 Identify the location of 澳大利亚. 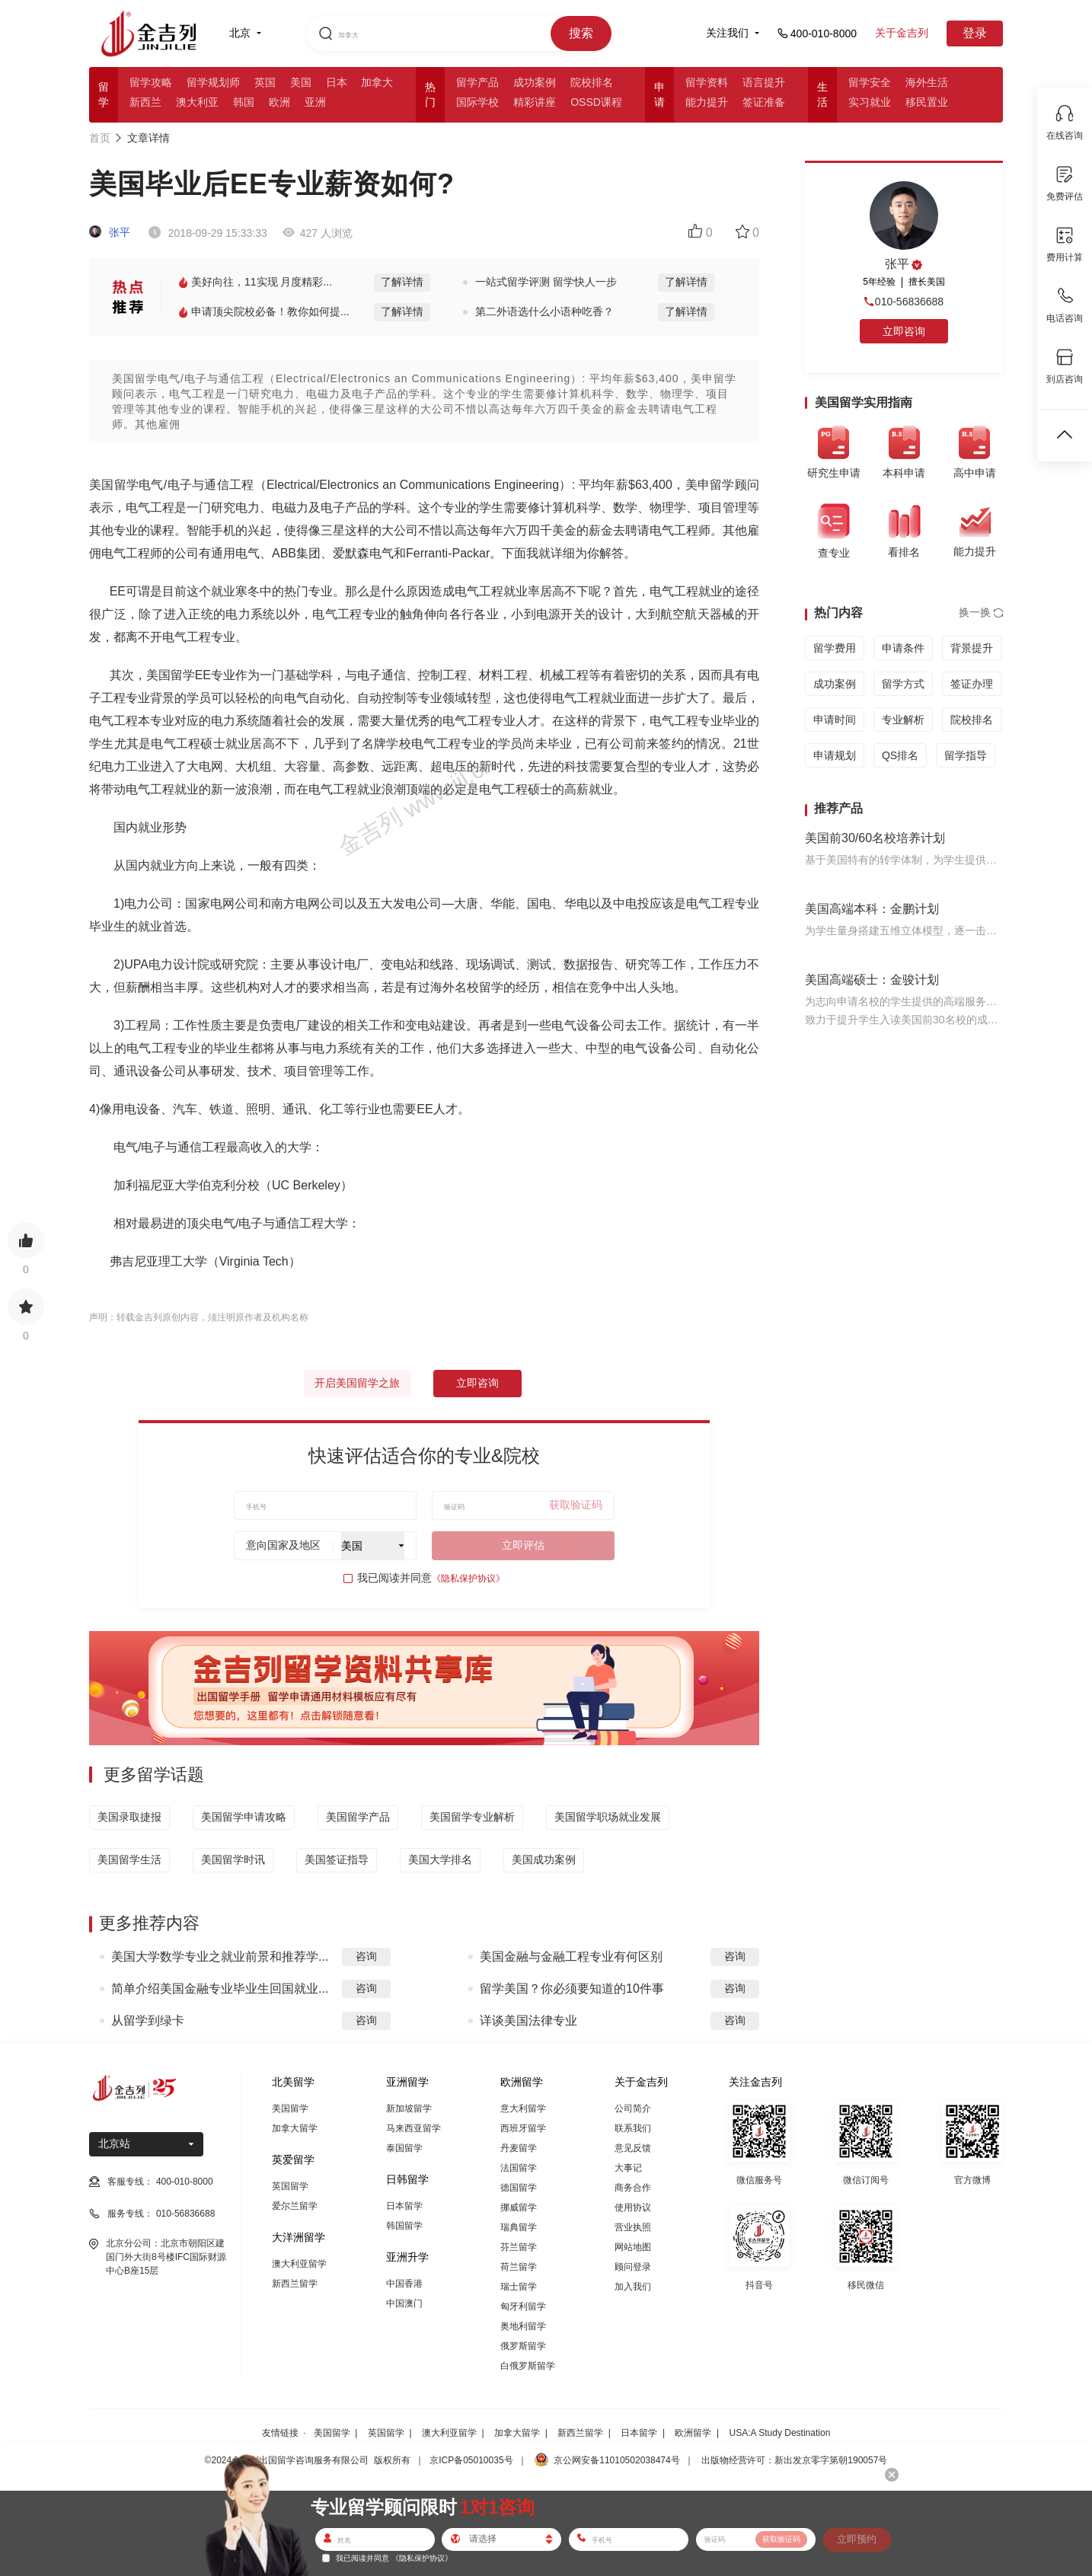
(197, 102).